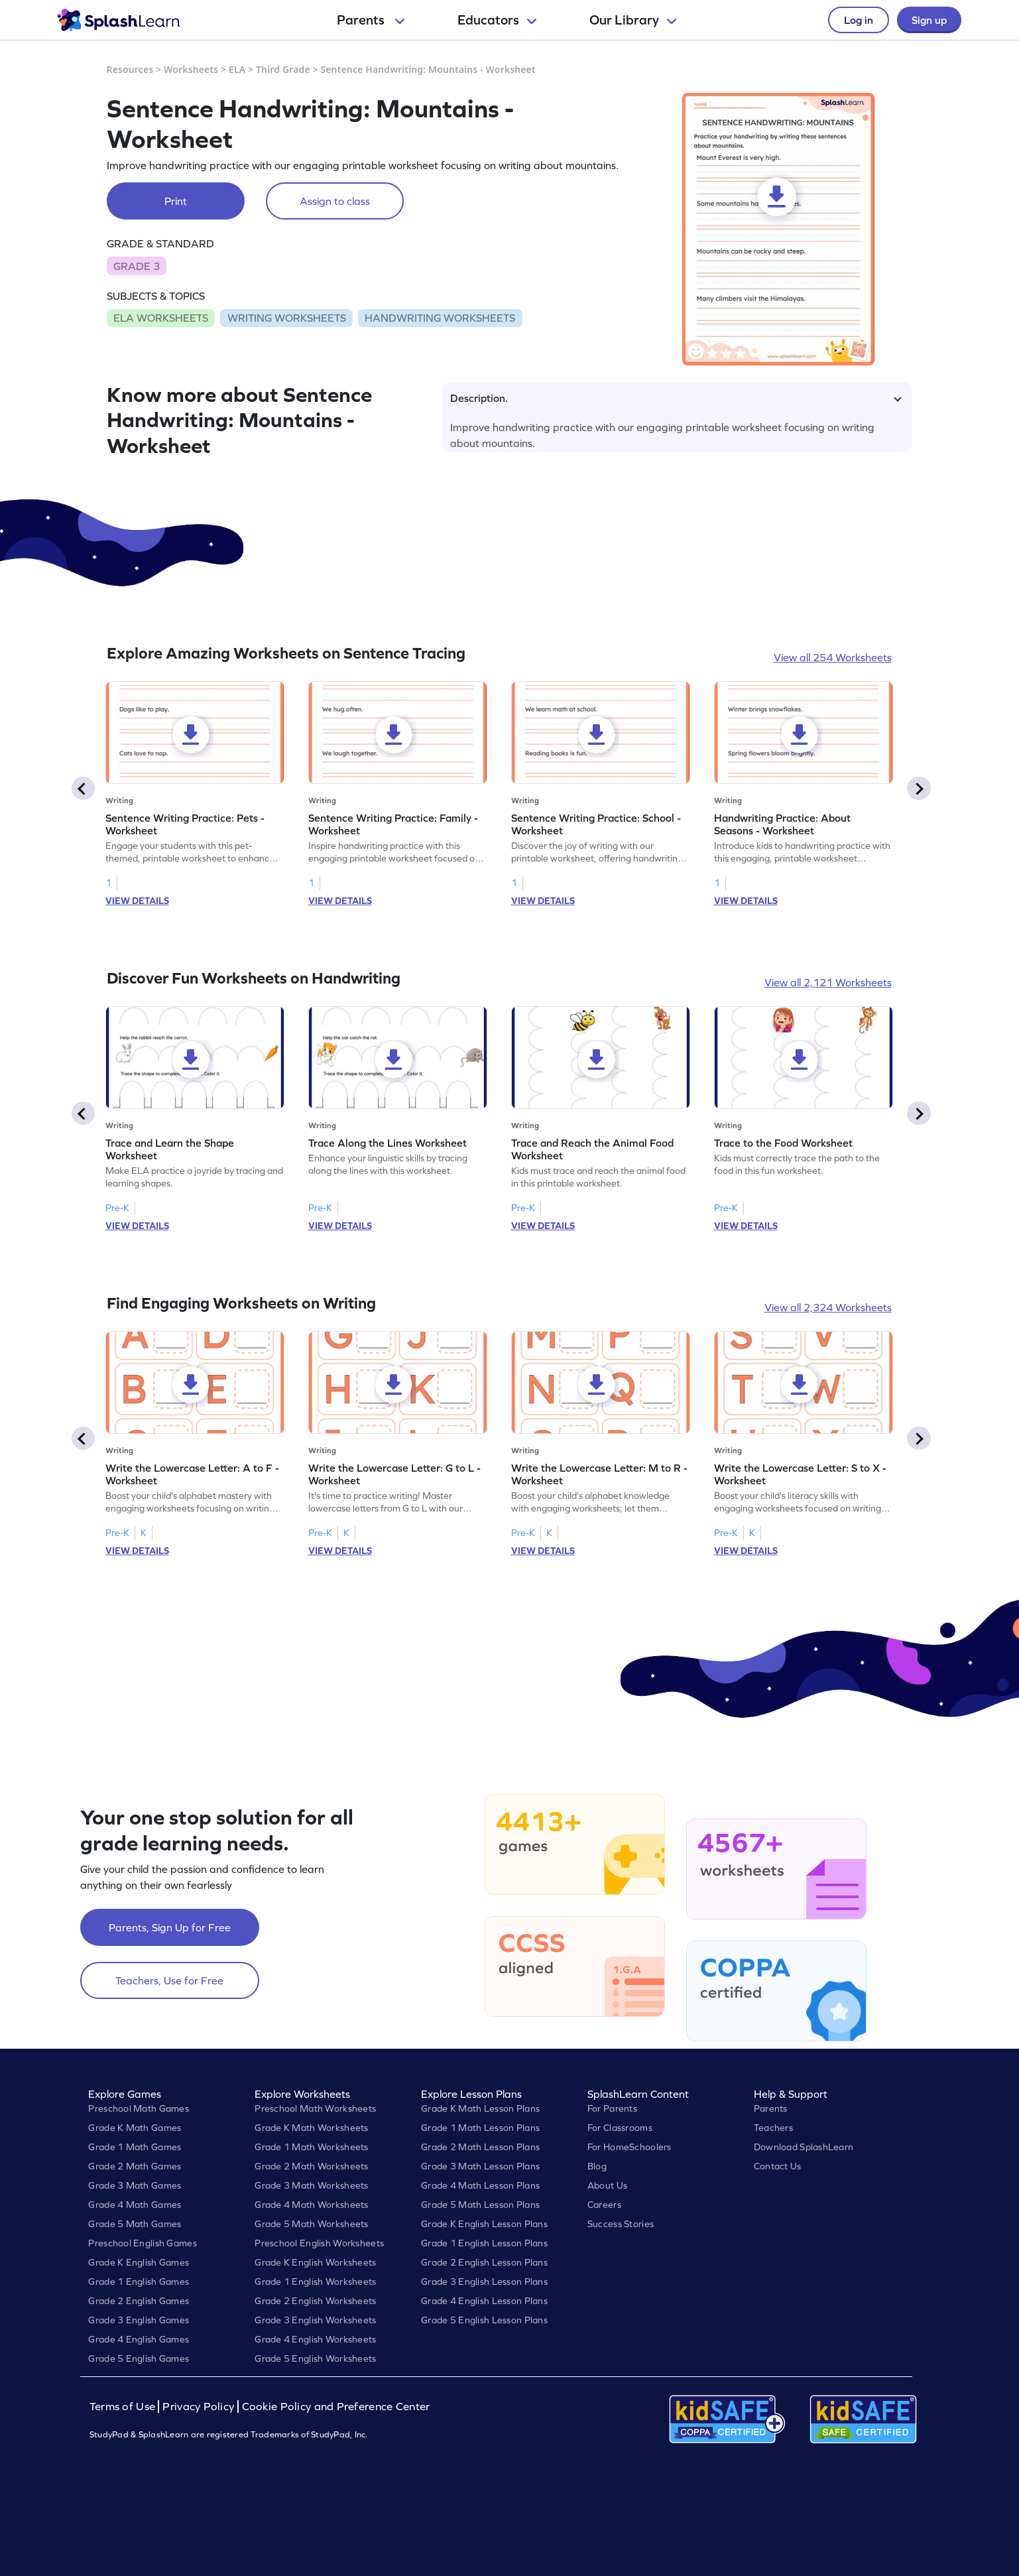 The image size is (1019, 2576). What do you see at coordinates (828, 1307) in the screenshot?
I see `View all 2,324 Worksheets` at bounding box center [828, 1307].